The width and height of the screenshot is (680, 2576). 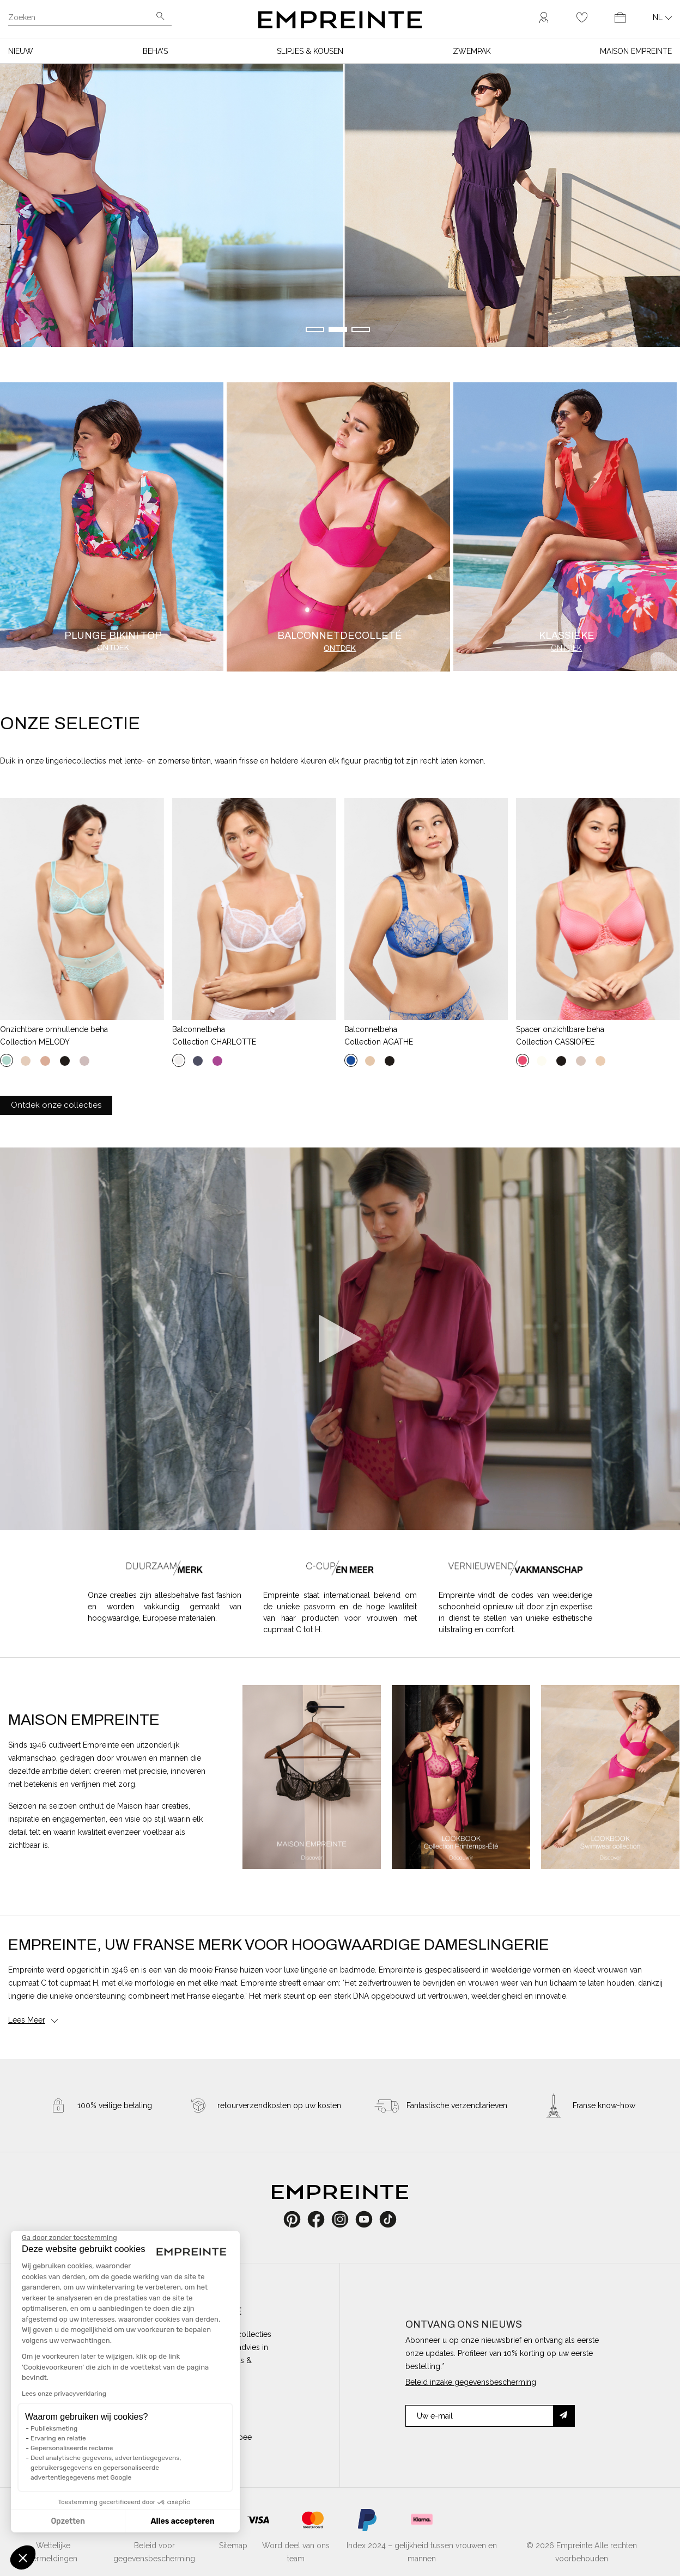 I want to click on Onzichtbare omhullende beha, so click(x=54, y=1029).